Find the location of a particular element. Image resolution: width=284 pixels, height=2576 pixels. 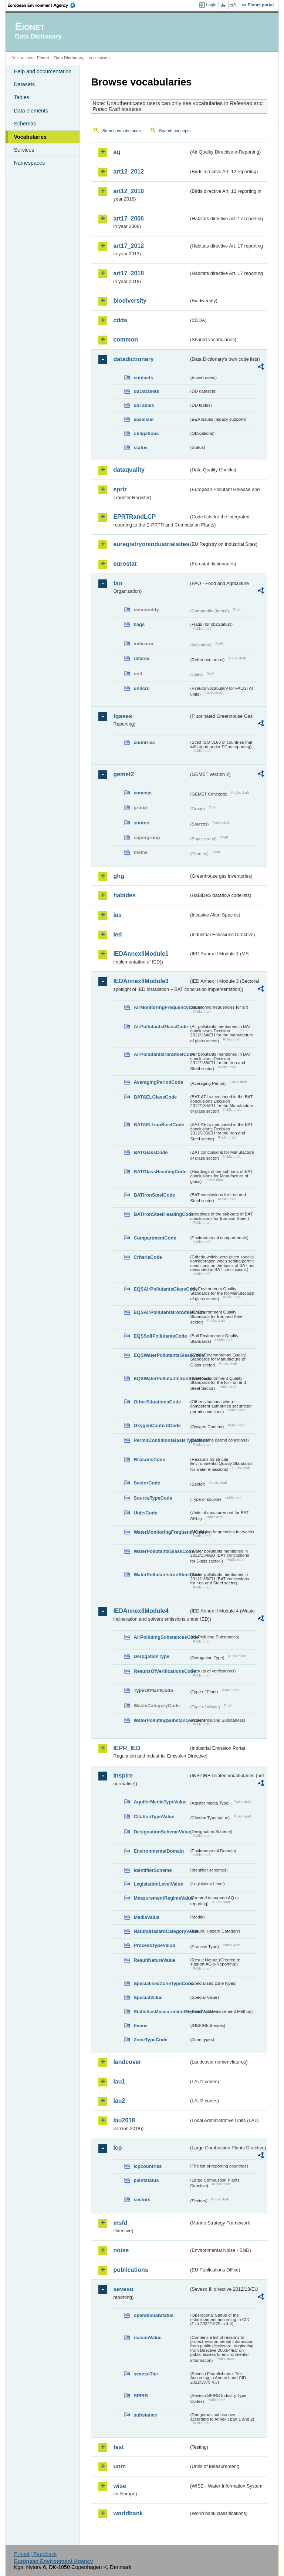

SectorCode is located at coordinates (146, 1483).